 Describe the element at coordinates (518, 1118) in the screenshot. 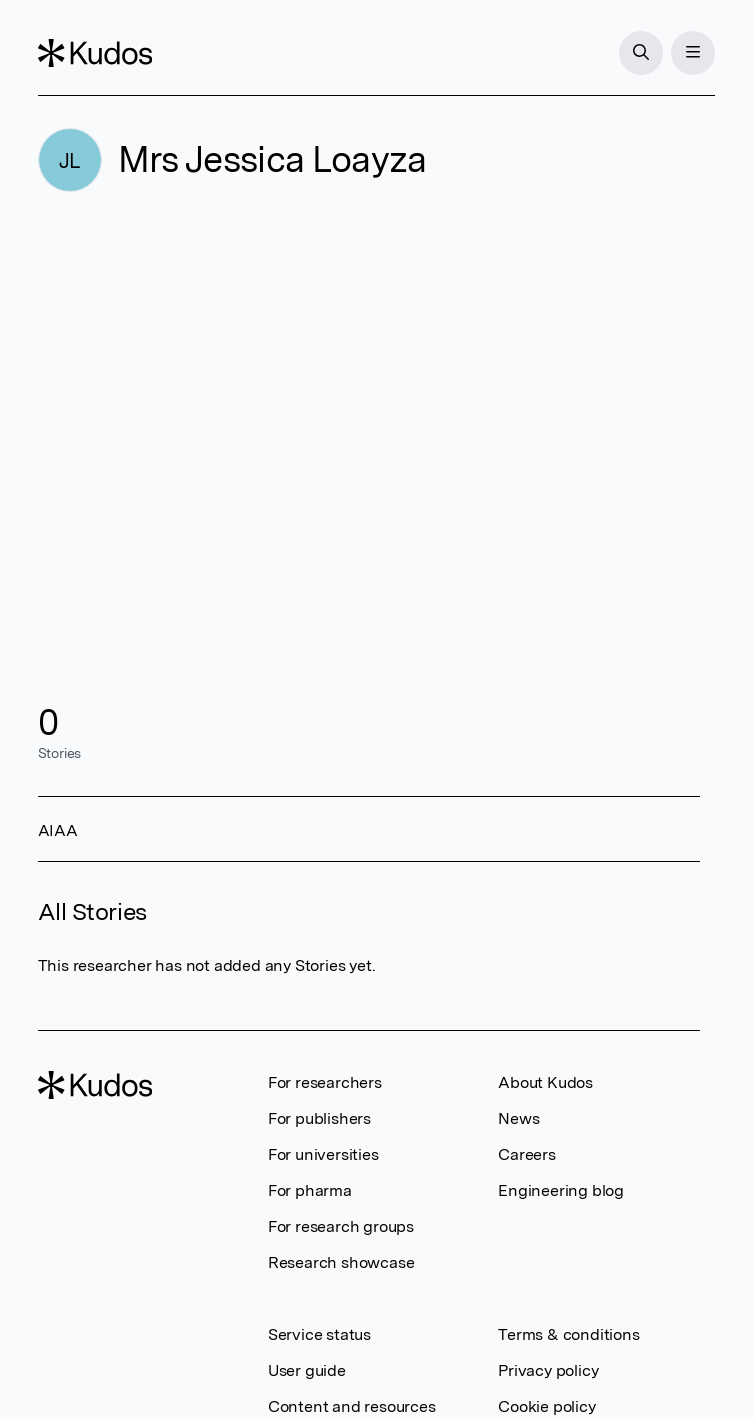

I see `News` at that location.